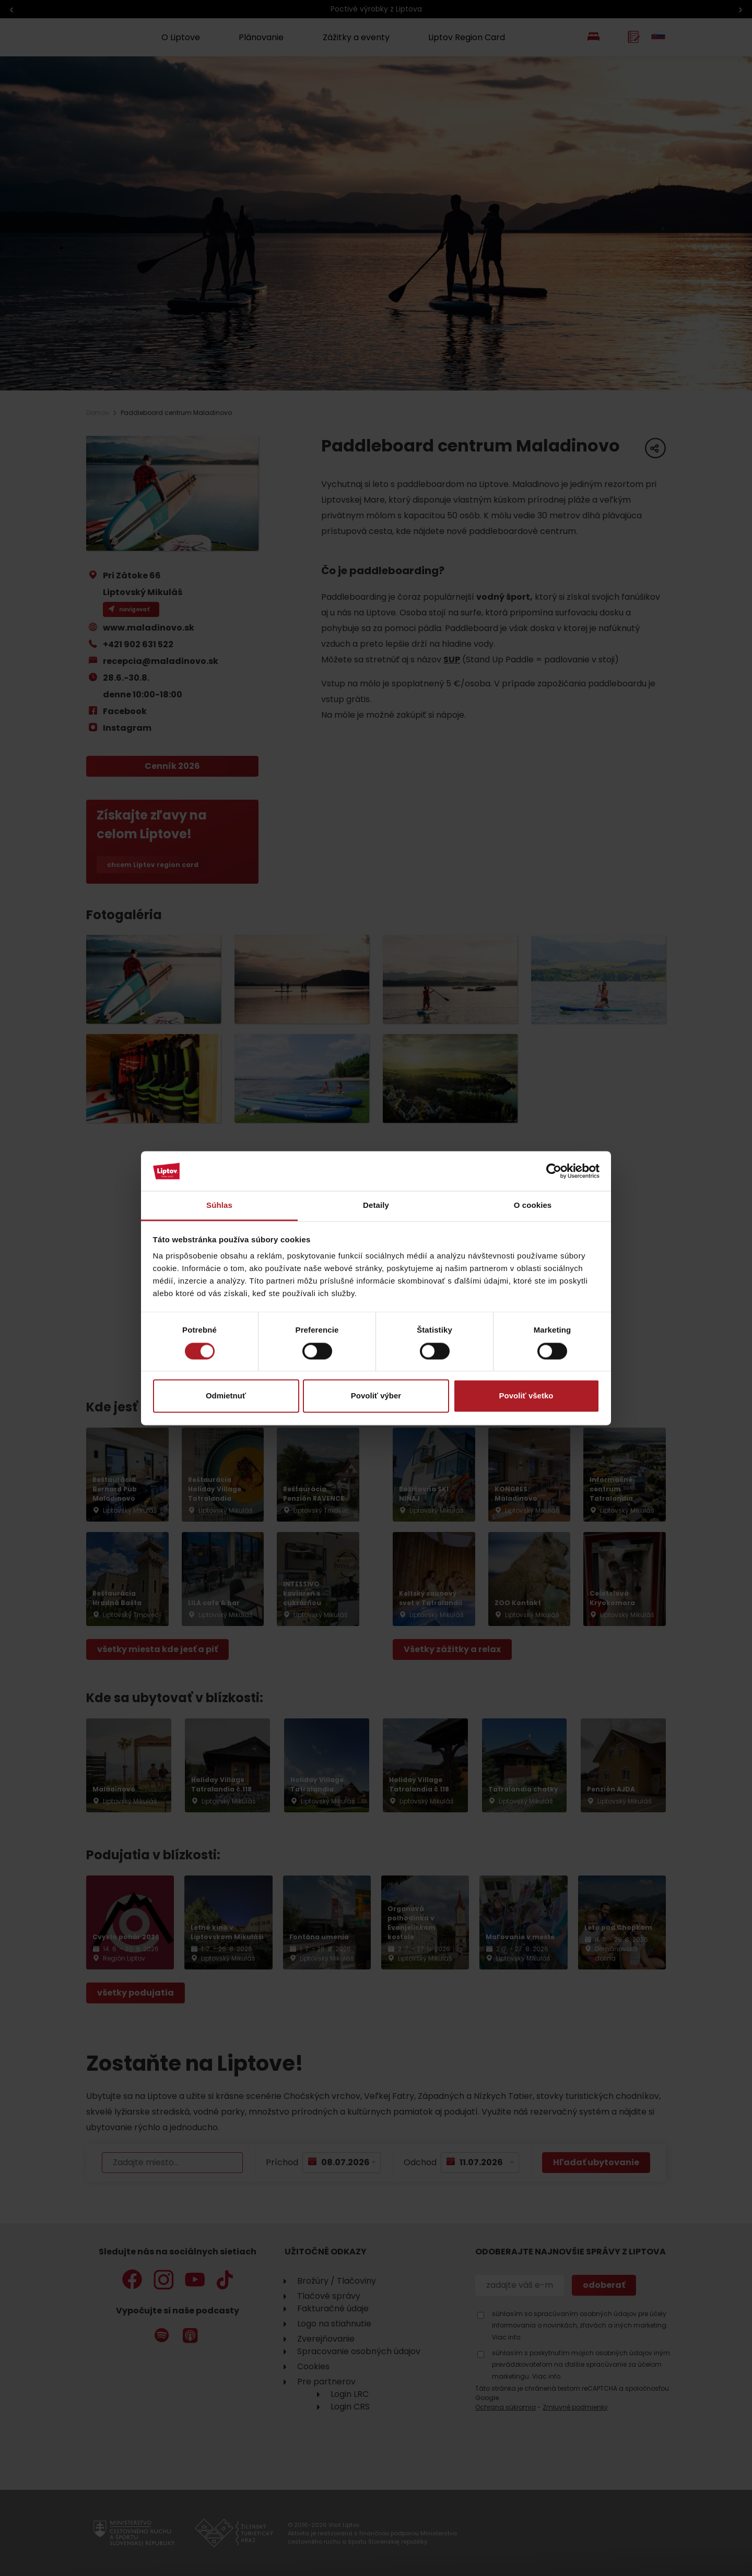 Image resolution: width=752 pixels, height=2576 pixels. I want to click on [Cookiebot od Usercentrics - otvorí sa v novom okne], so click(554, 1171).